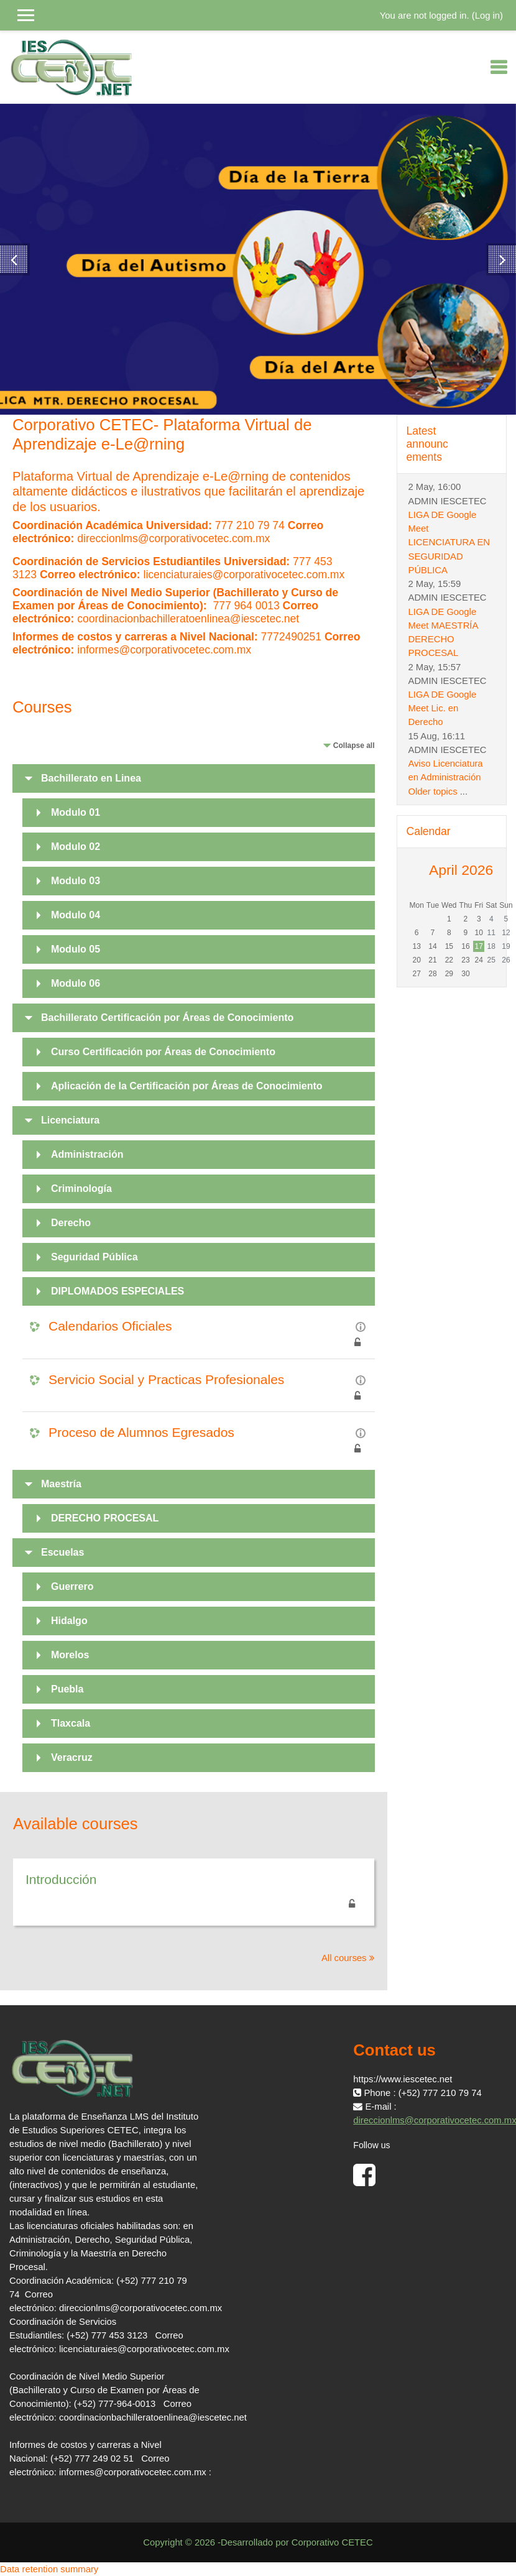 This screenshot has height=2576, width=516. What do you see at coordinates (72, 1586) in the screenshot?
I see `Guerrero` at bounding box center [72, 1586].